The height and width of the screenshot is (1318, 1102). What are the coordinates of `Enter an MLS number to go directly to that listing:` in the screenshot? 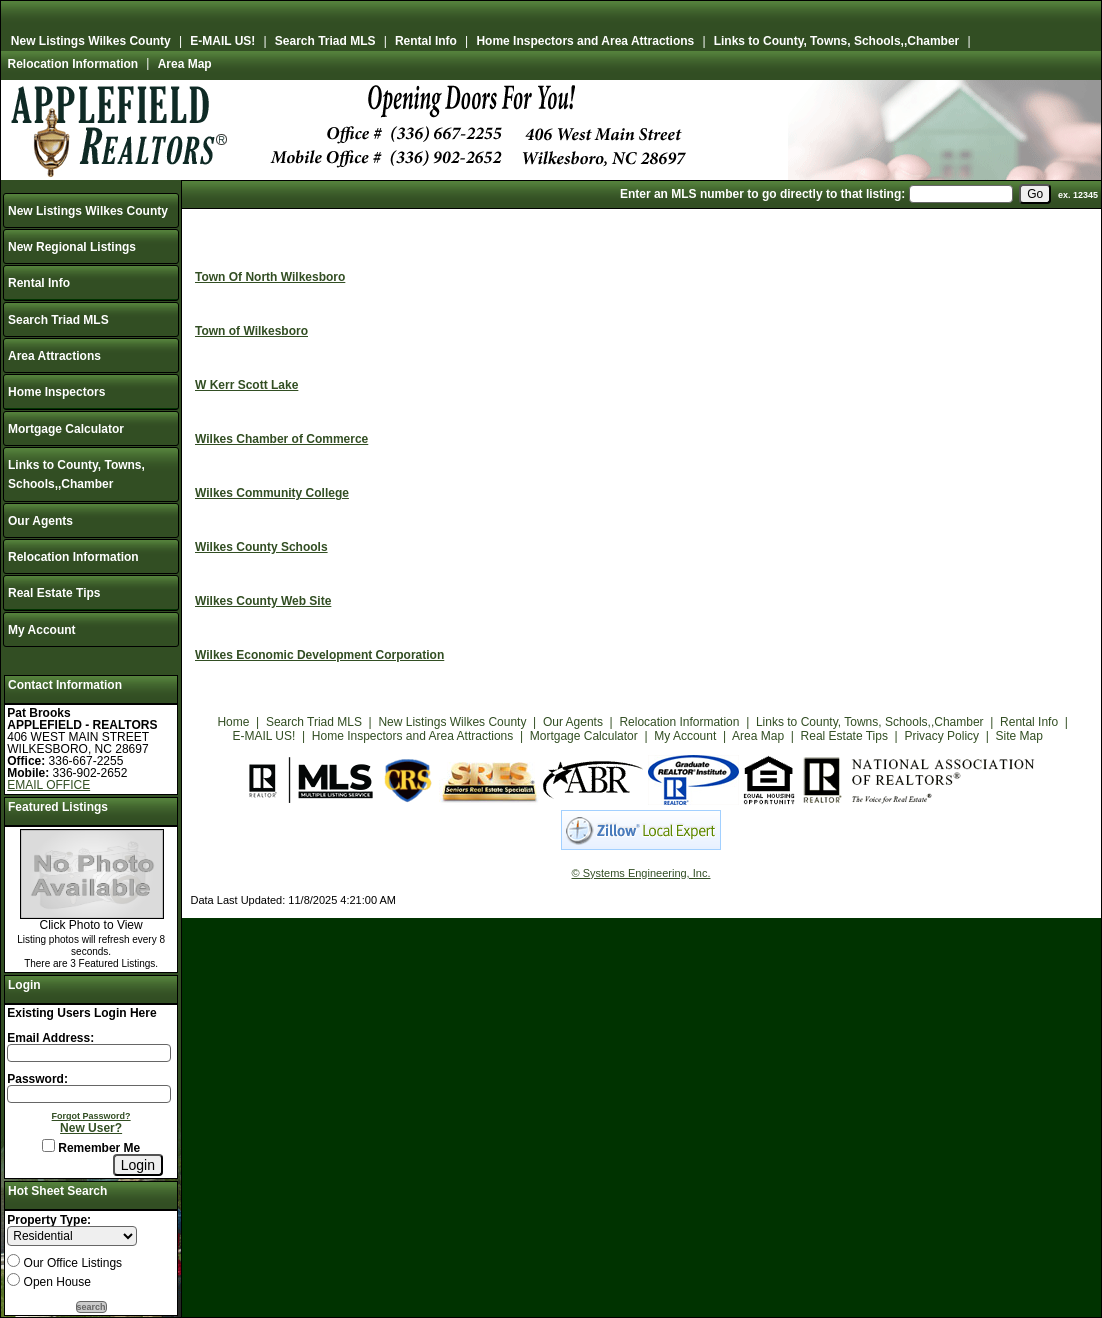 It's located at (762, 194).